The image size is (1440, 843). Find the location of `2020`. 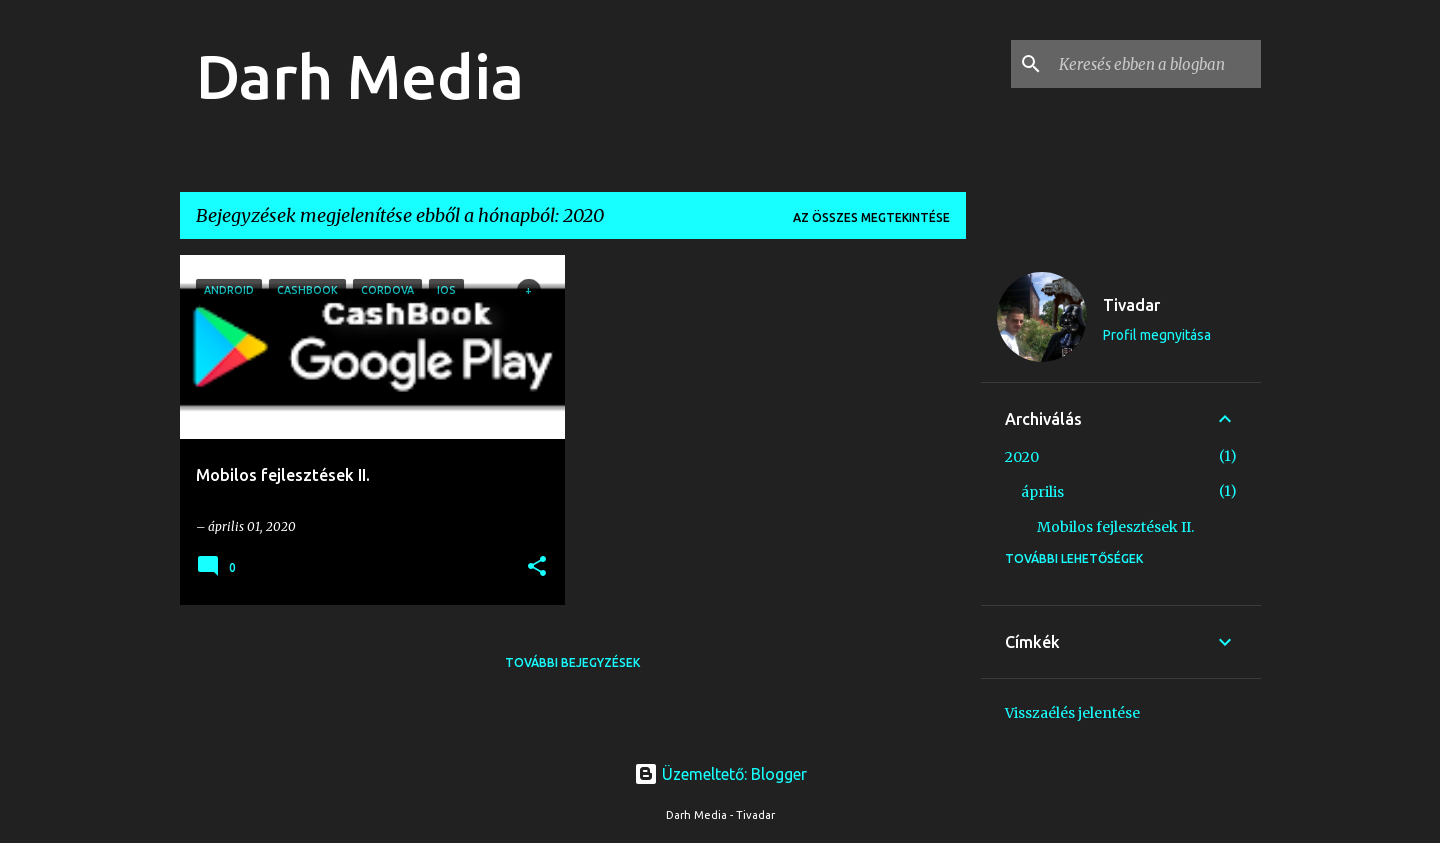

2020 is located at coordinates (1022, 457).